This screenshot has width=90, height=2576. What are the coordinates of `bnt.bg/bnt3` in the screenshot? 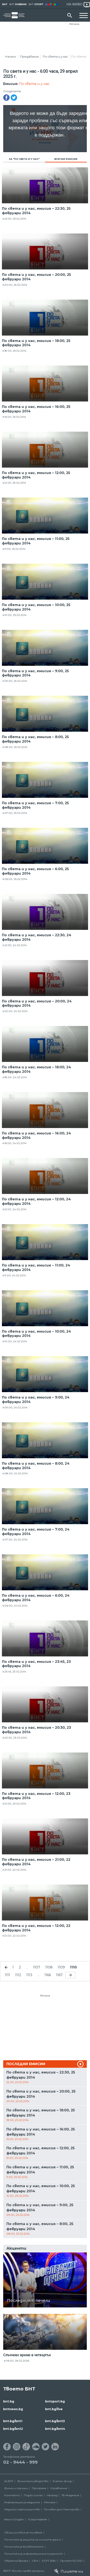 It's located at (55, 2421).